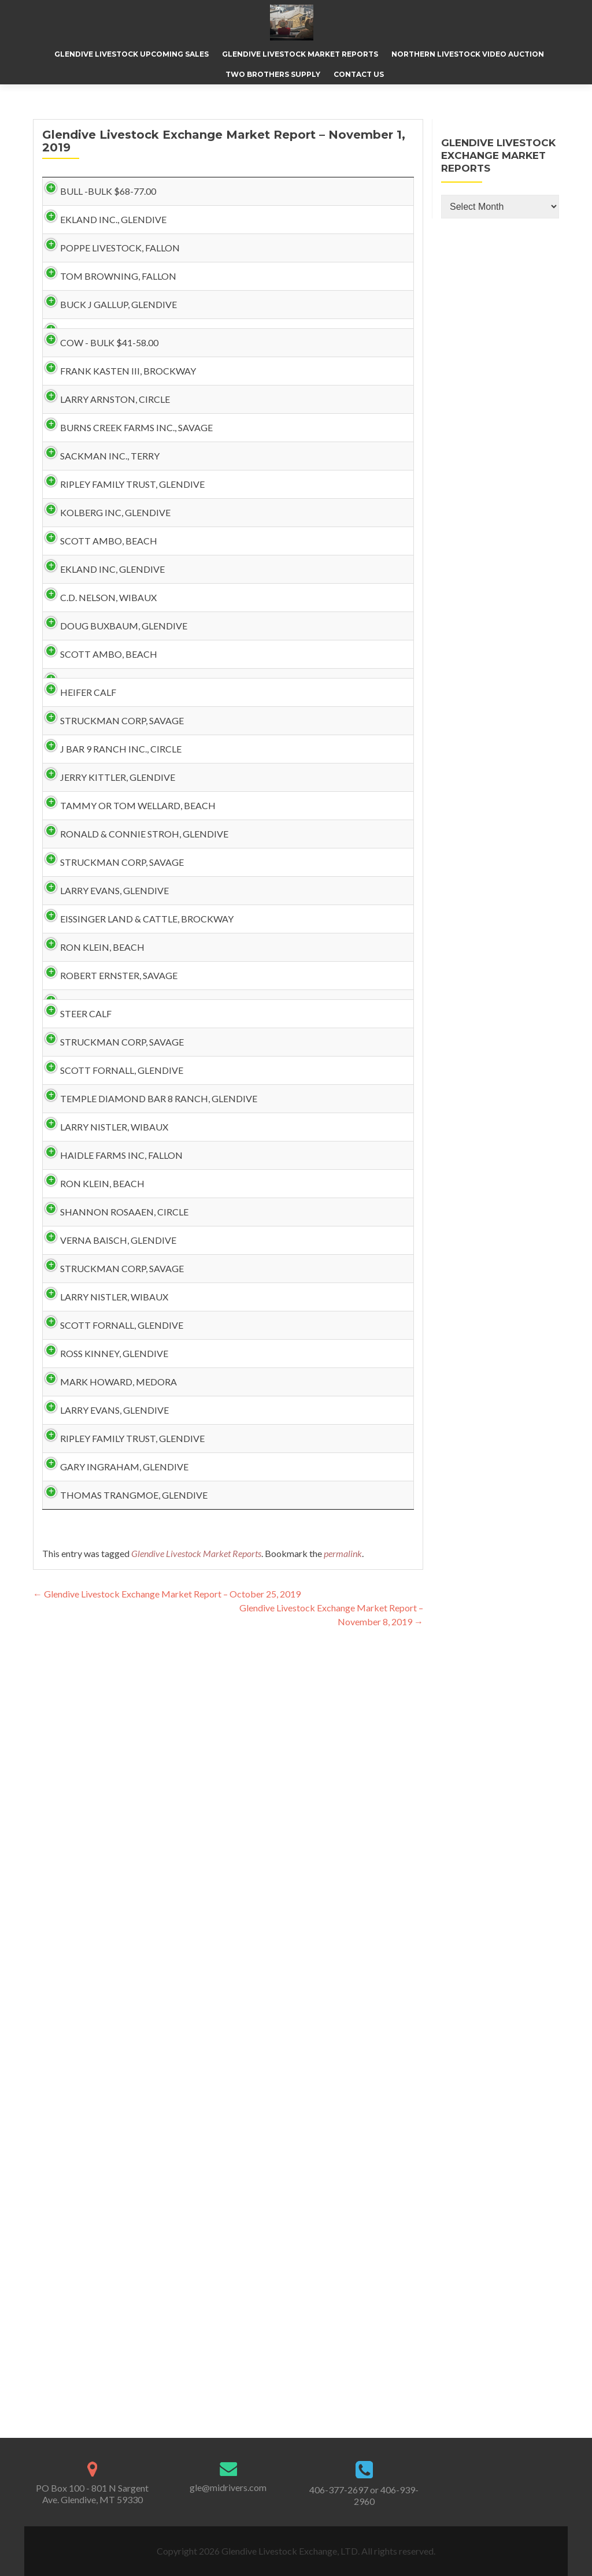 This screenshot has width=592, height=2576. What do you see at coordinates (110, 1709) in the screenshot?
I see `HAIDLE FARMS INC, FALLON` at bounding box center [110, 1709].